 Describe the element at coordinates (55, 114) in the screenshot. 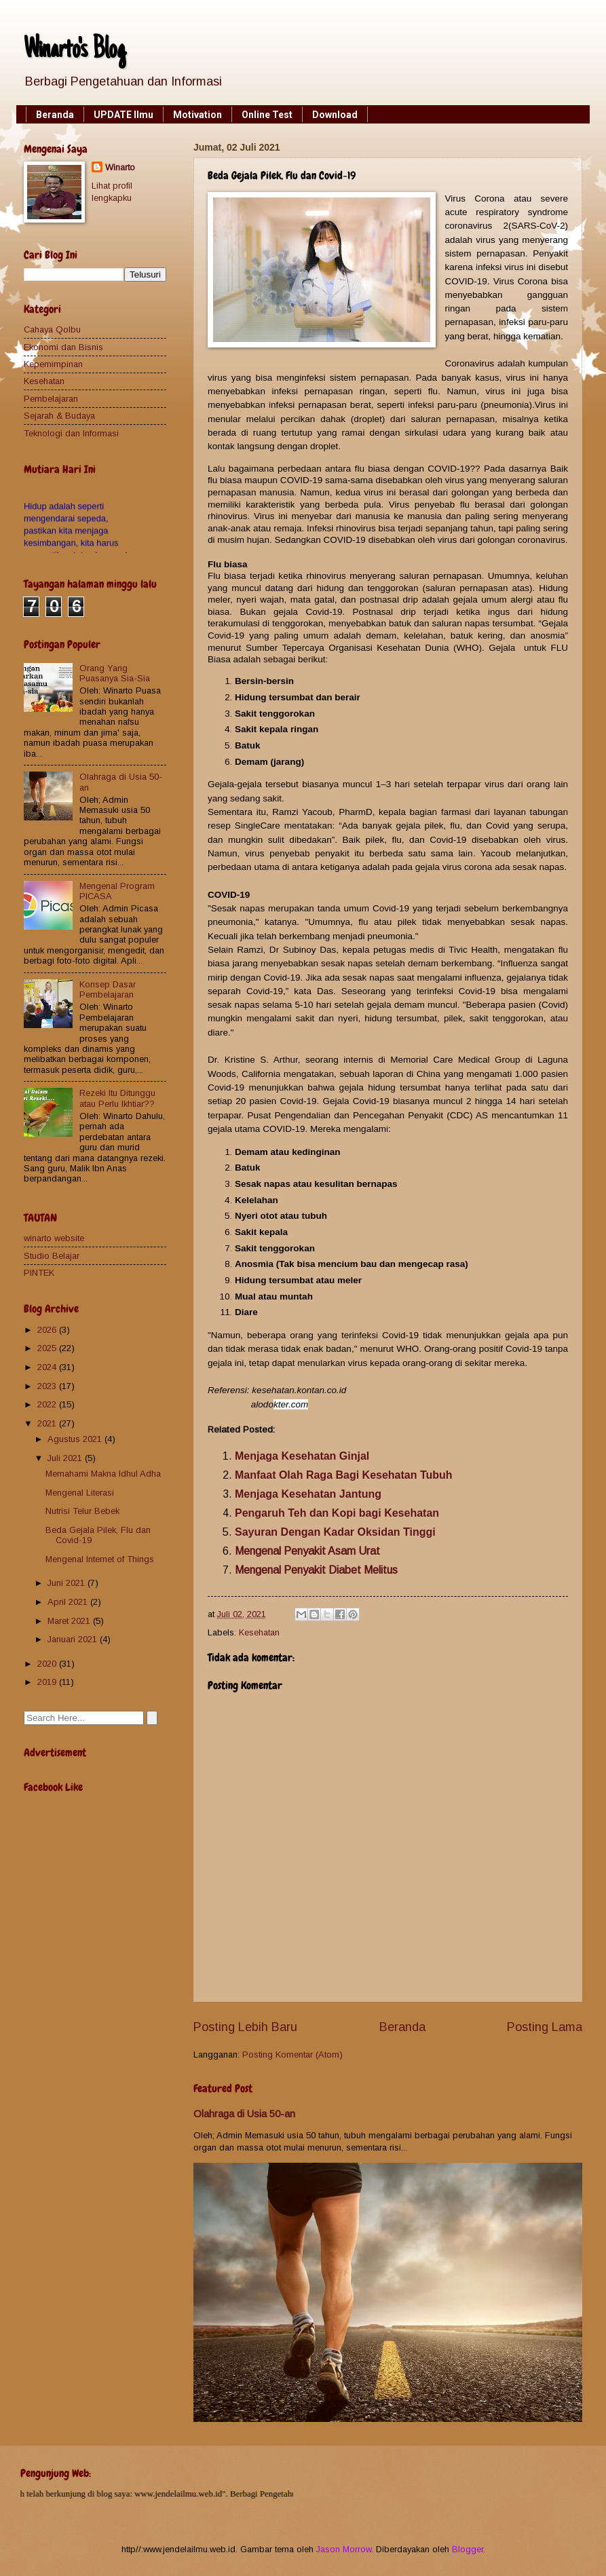

I see `Beranda` at that location.